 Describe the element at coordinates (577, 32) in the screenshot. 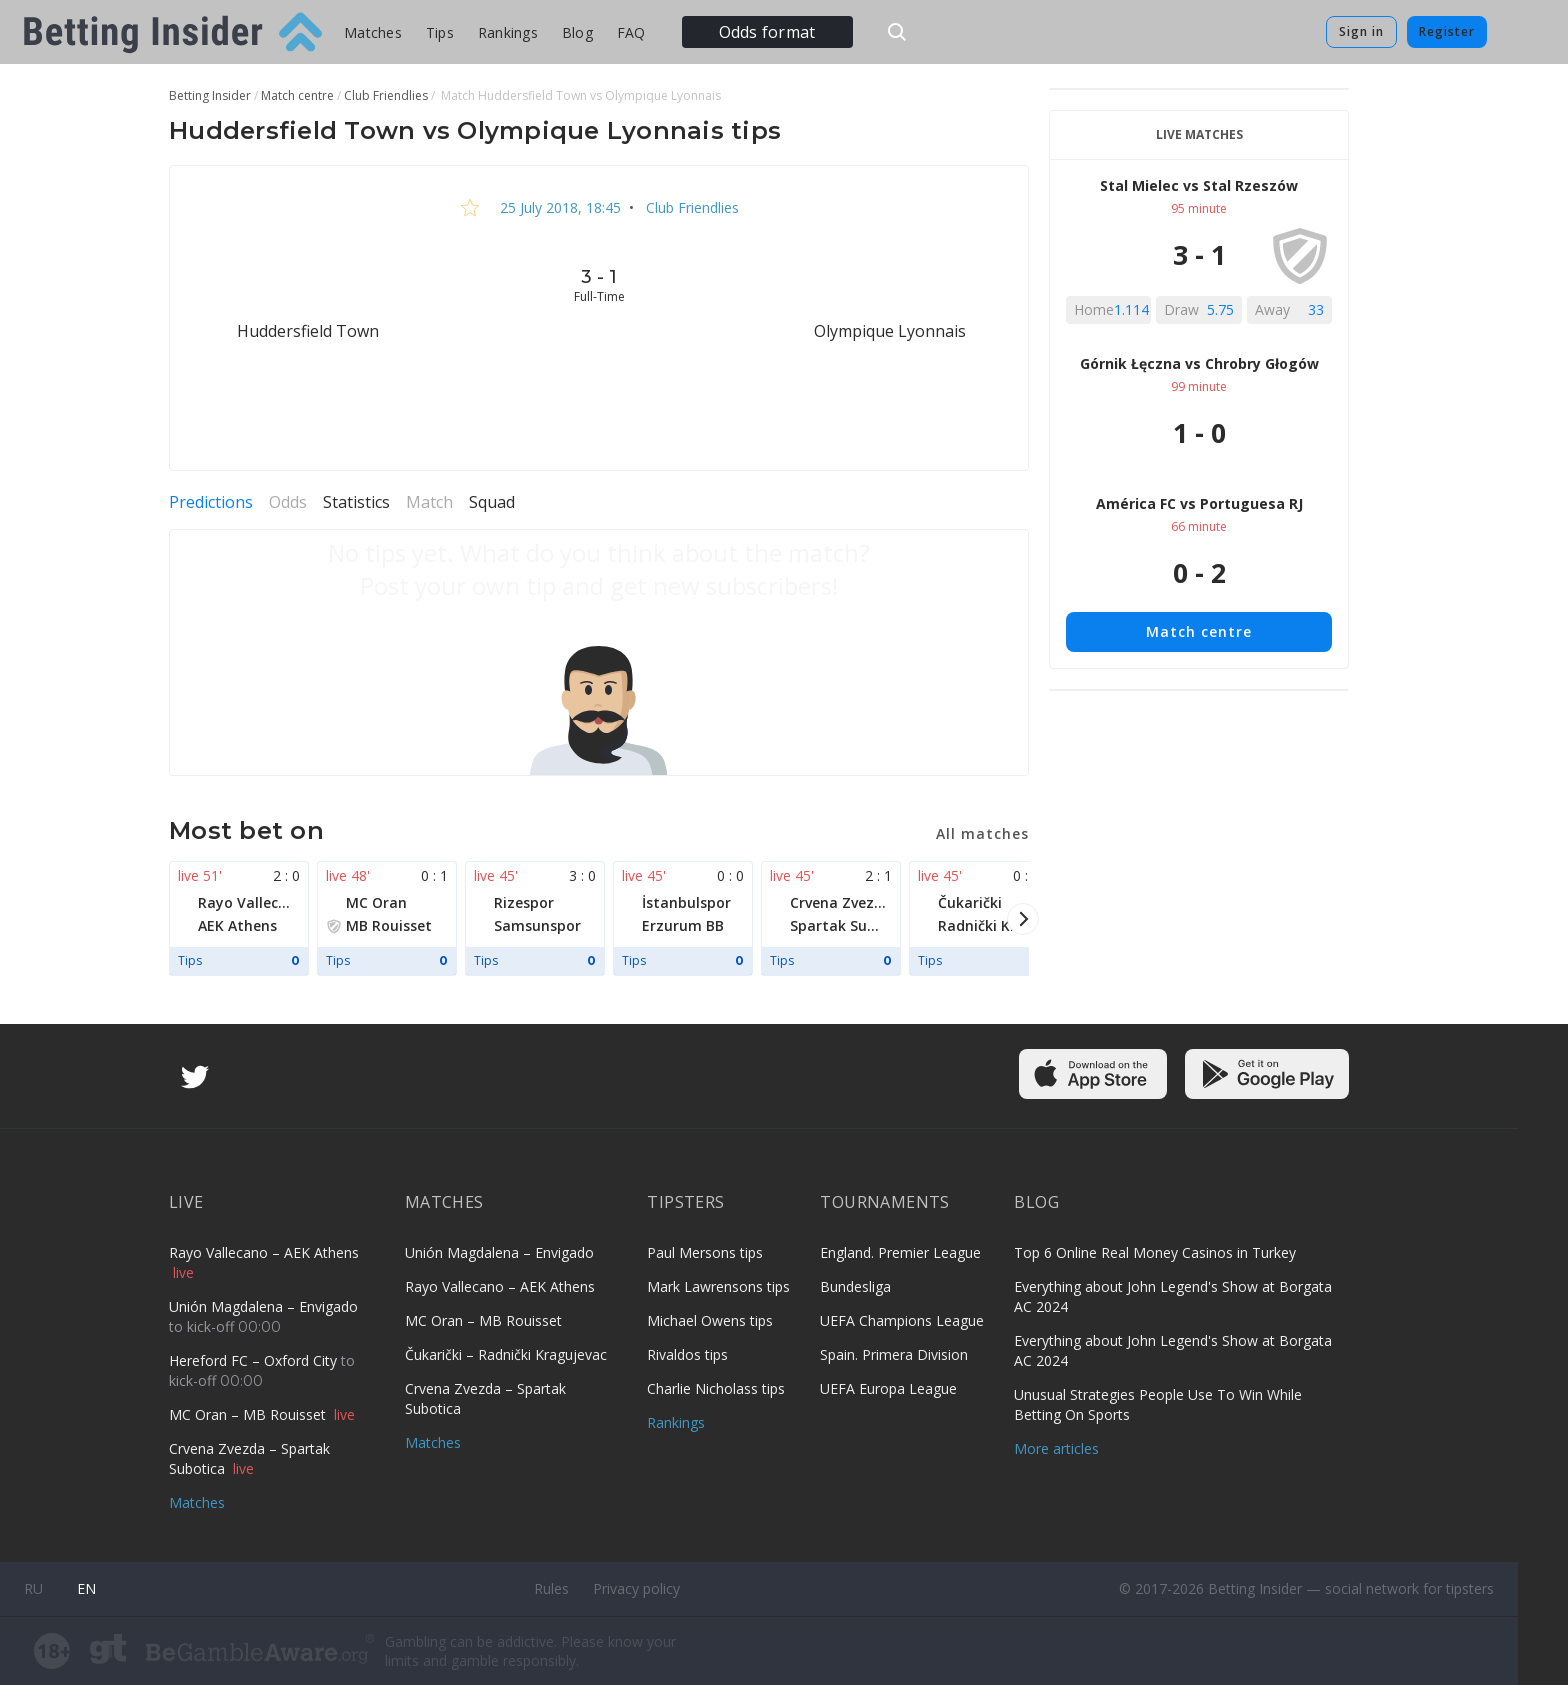

I see `Blog` at that location.